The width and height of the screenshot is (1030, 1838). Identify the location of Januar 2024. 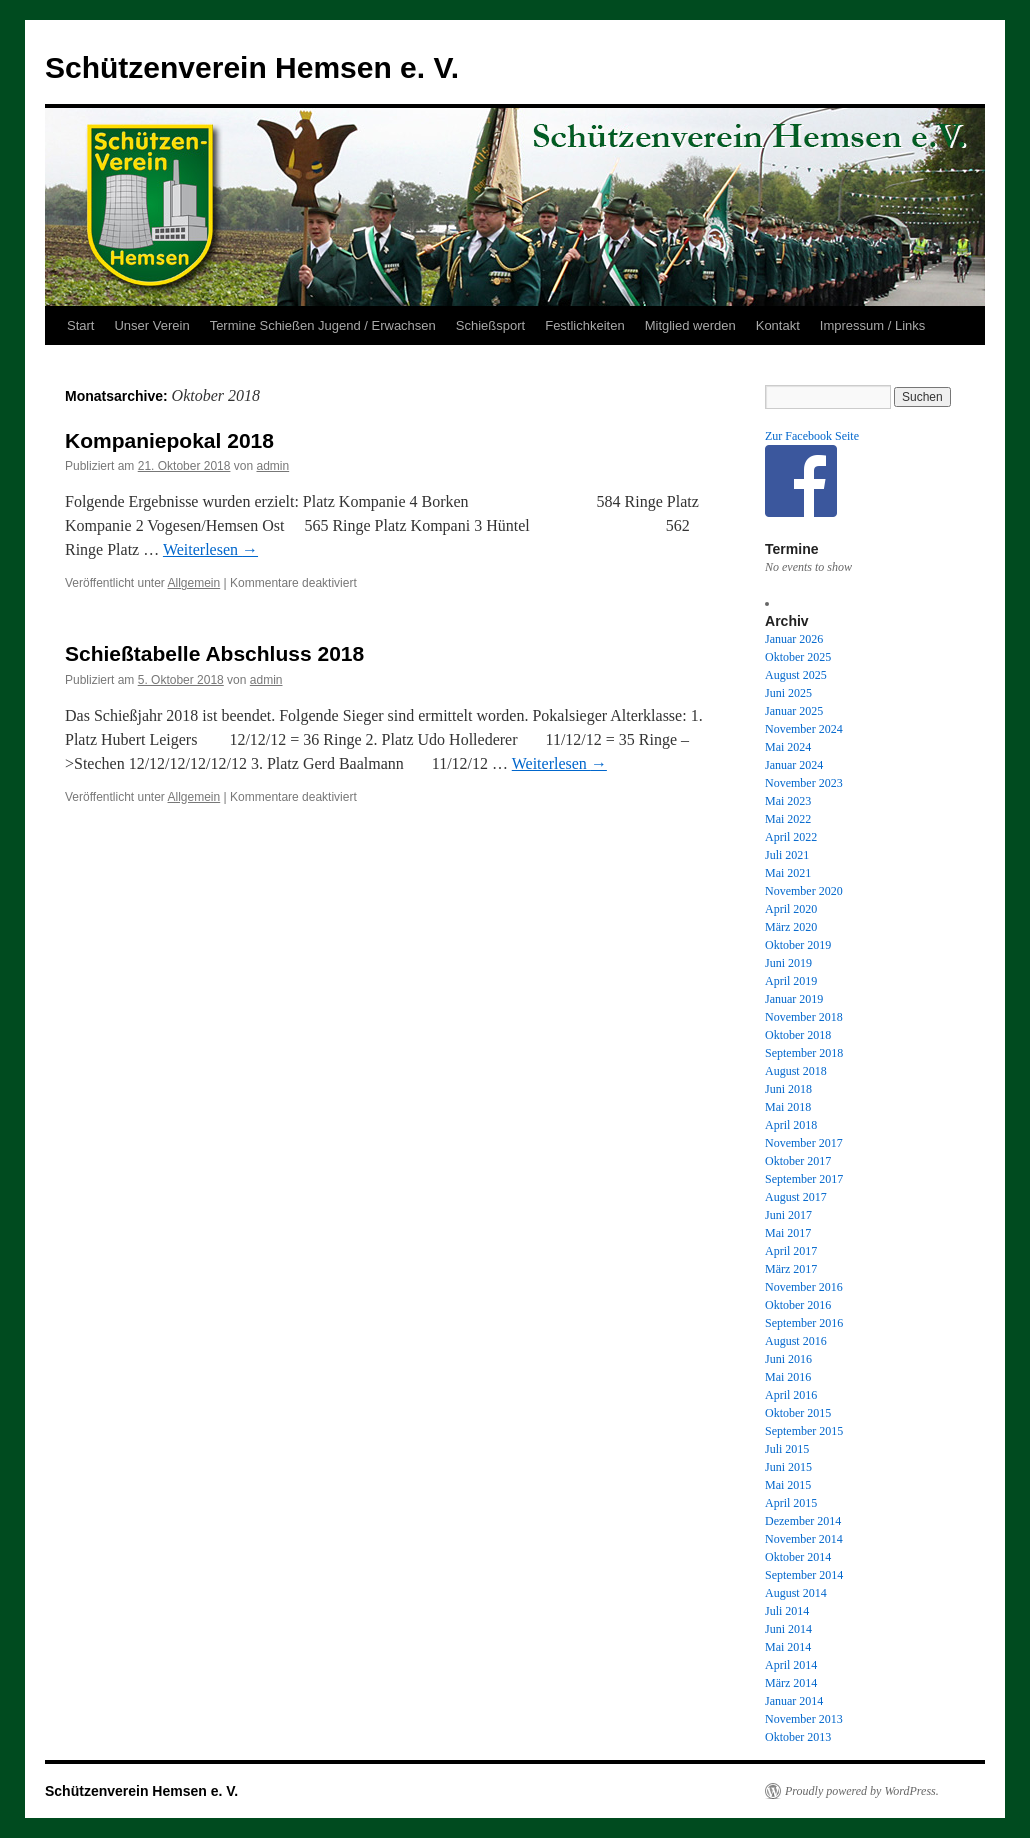
(794, 765).